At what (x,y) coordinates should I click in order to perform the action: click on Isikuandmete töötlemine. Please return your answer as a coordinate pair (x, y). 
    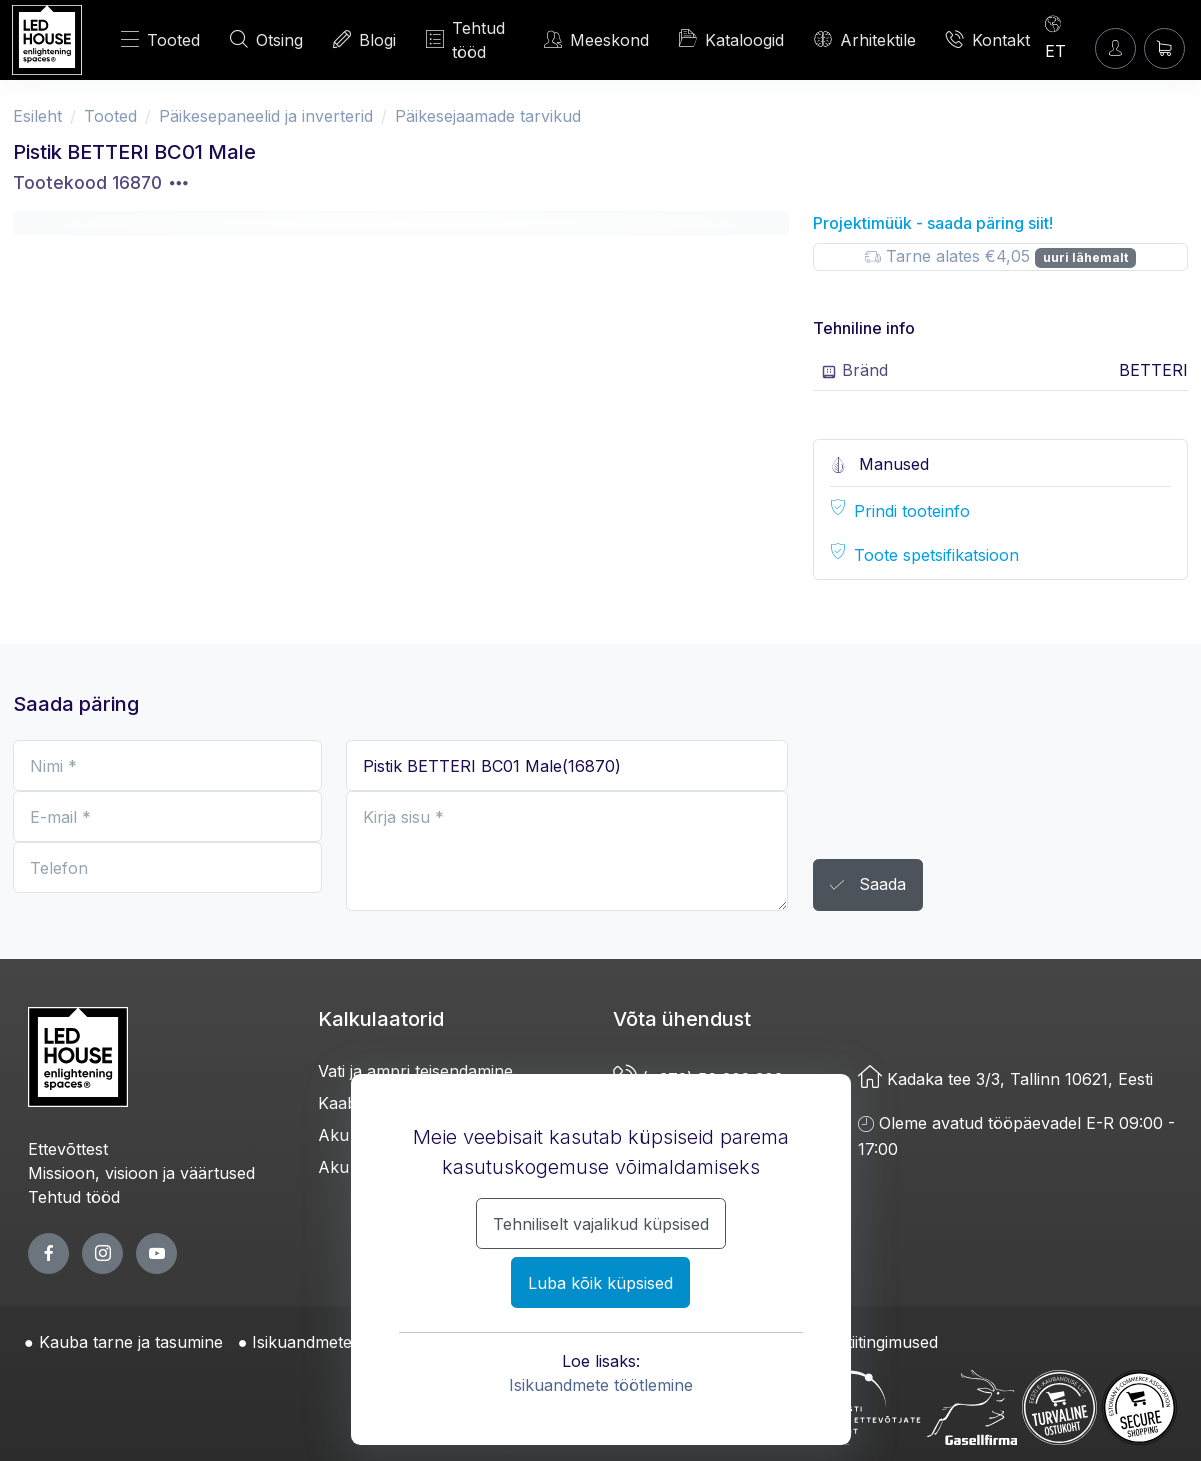
    Looking at the image, I should click on (601, 1385).